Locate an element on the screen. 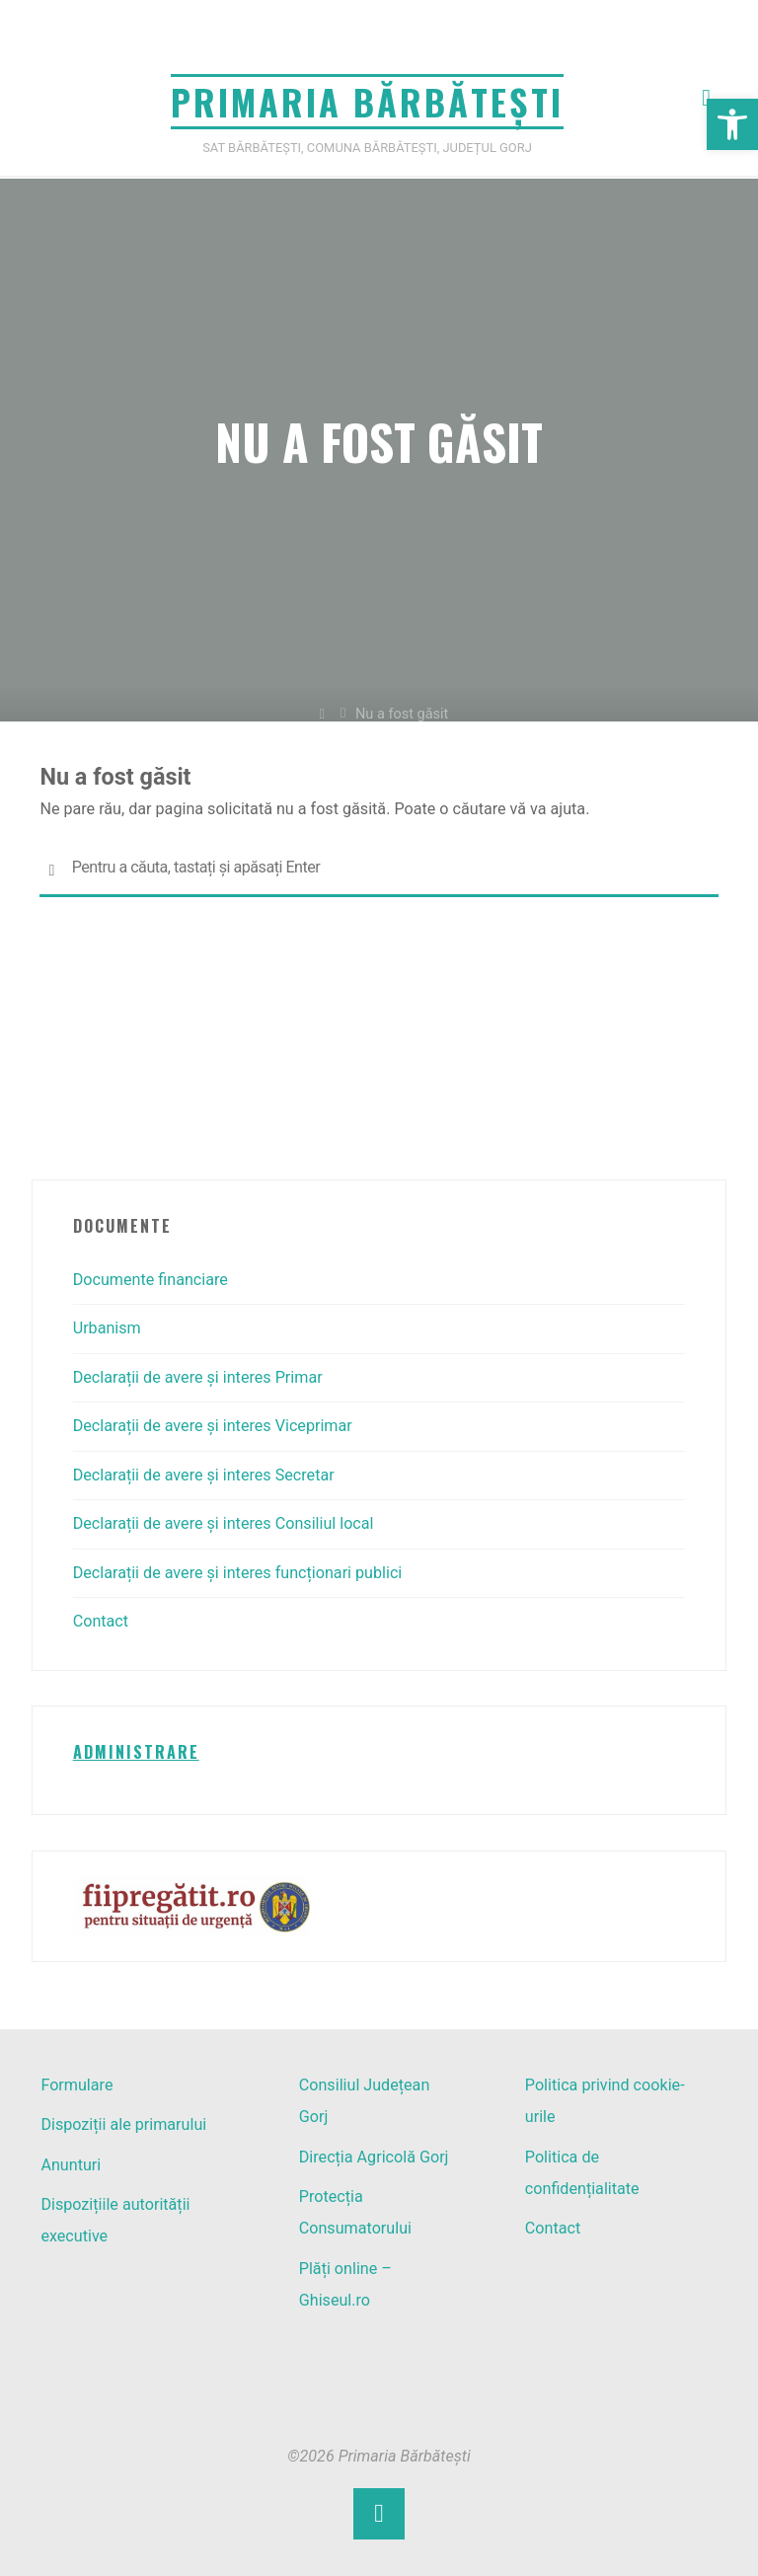 The image size is (758, 2576). Declarații de avere și interes Viceprimar [link] is located at coordinates (212, 1425).